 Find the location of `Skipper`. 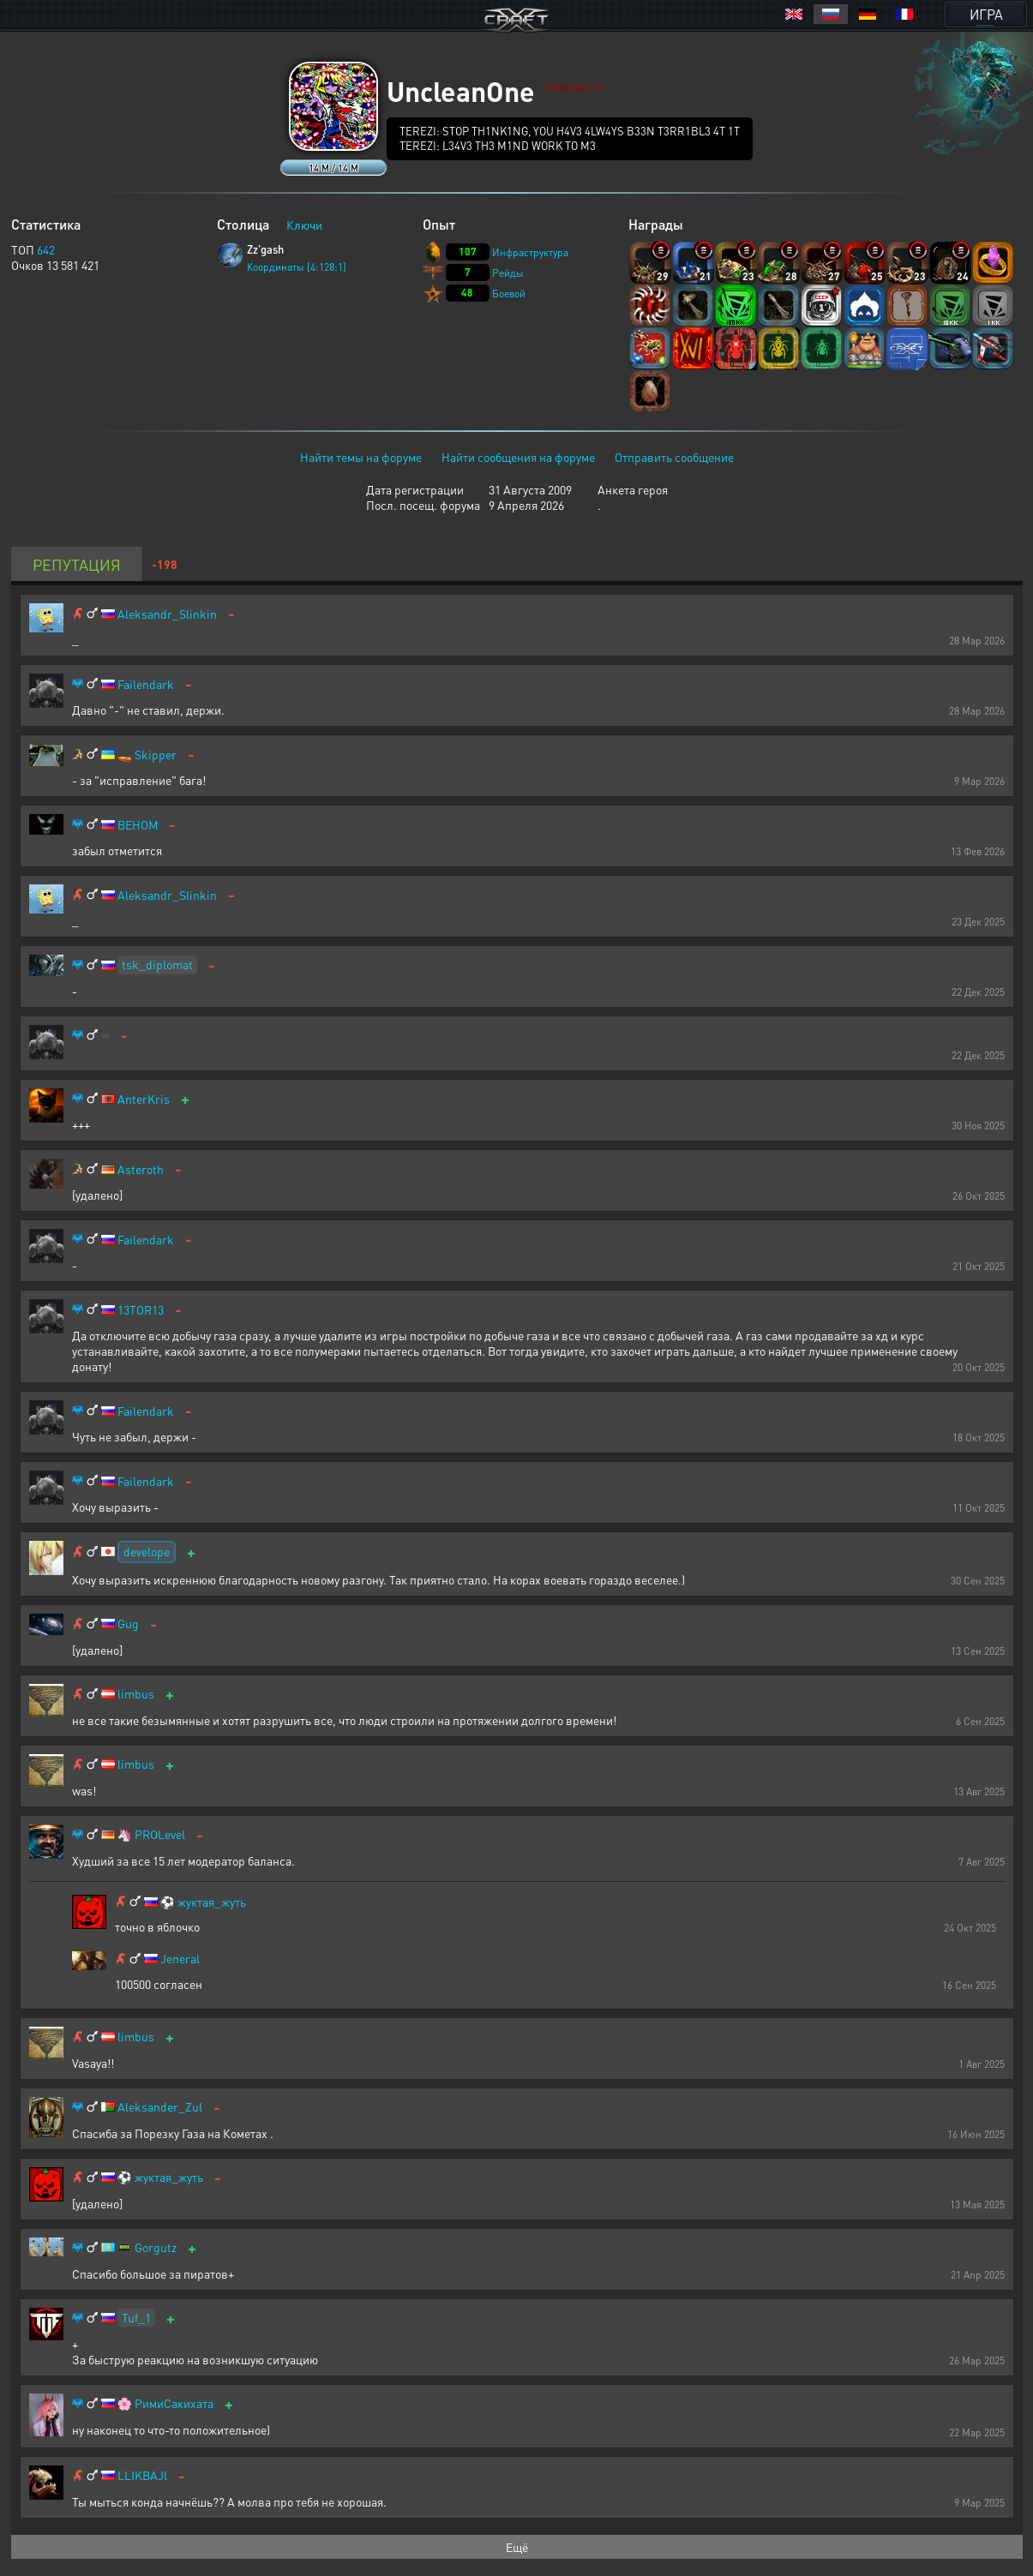

Skipper is located at coordinates (156, 754).